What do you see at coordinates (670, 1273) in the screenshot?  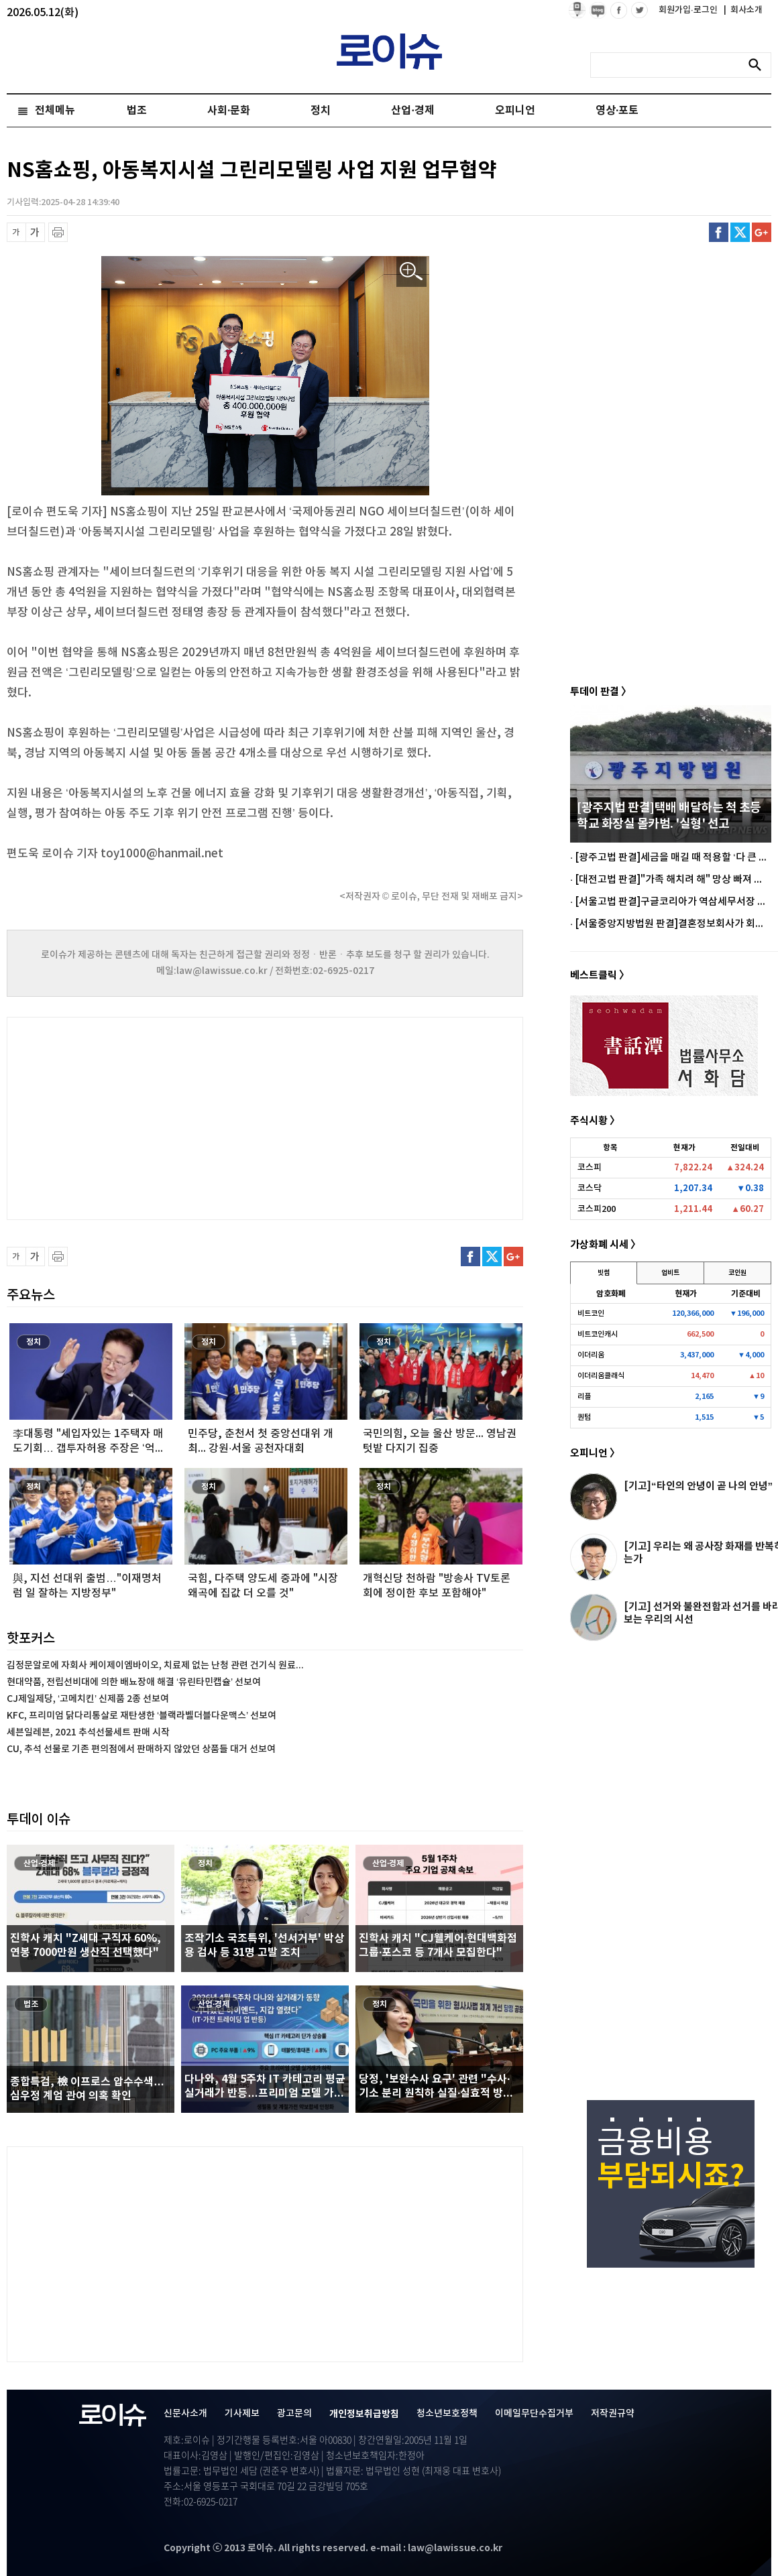 I see `업비트` at bounding box center [670, 1273].